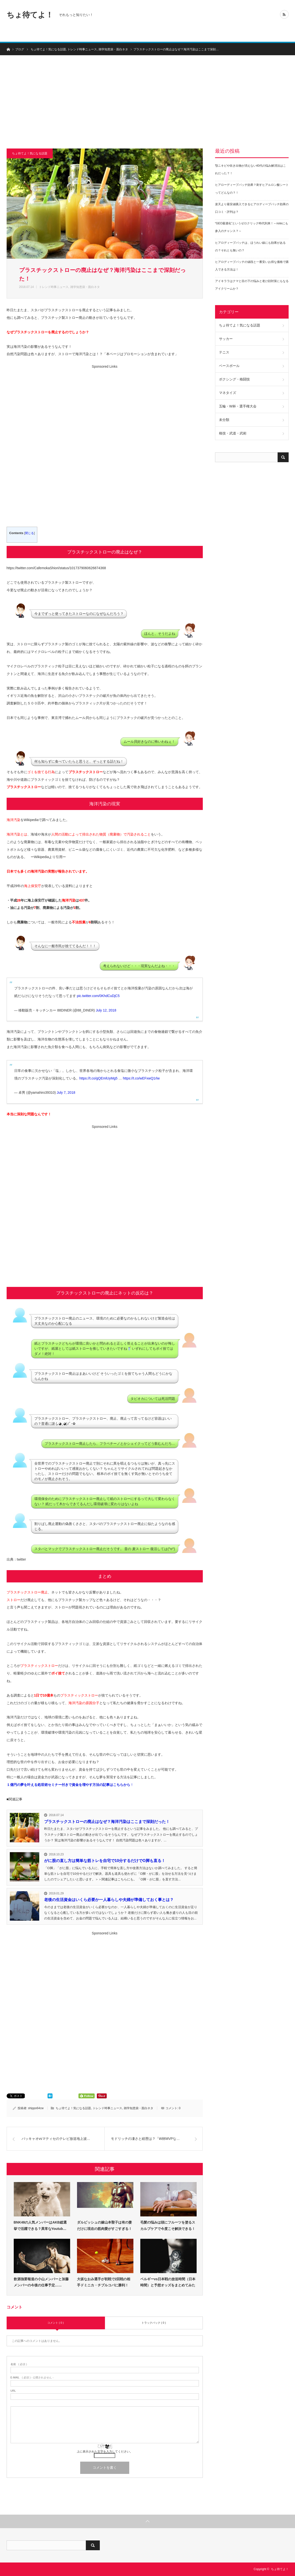 This screenshot has width=295, height=2576. What do you see at coordinates (55, 2322) in the screenshot?
I see `コメント ( 0 )` at bounding box center [55, 2322].